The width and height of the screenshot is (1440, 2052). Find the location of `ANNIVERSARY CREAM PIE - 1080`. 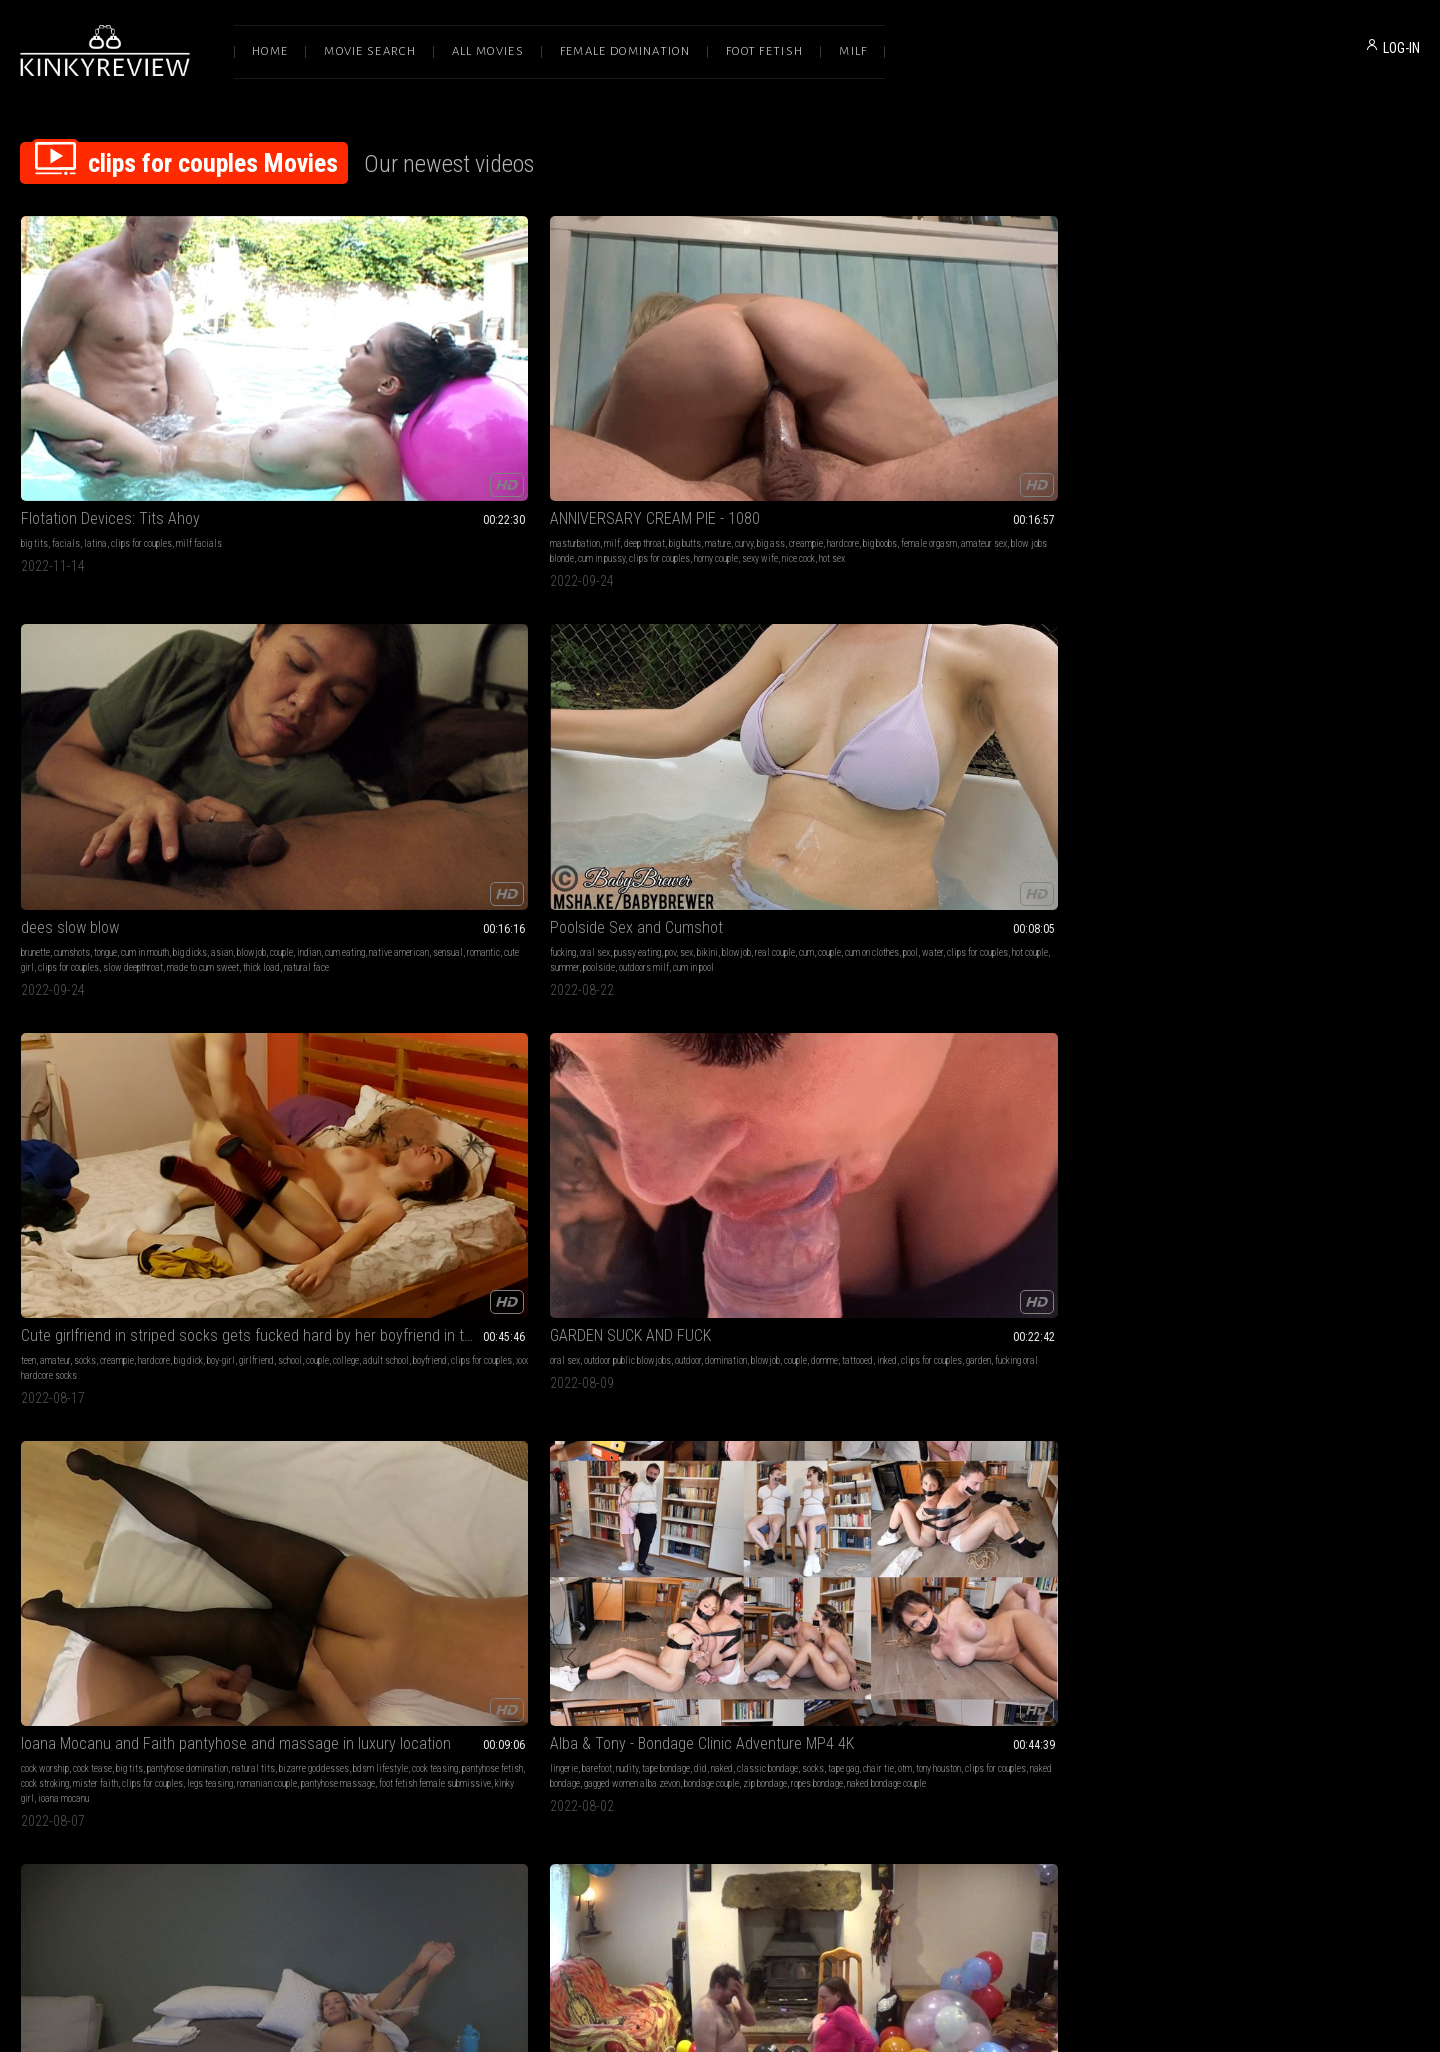

ANNIVERSARY CREAM PIE - 1080 is located at coordinates (410, 380).